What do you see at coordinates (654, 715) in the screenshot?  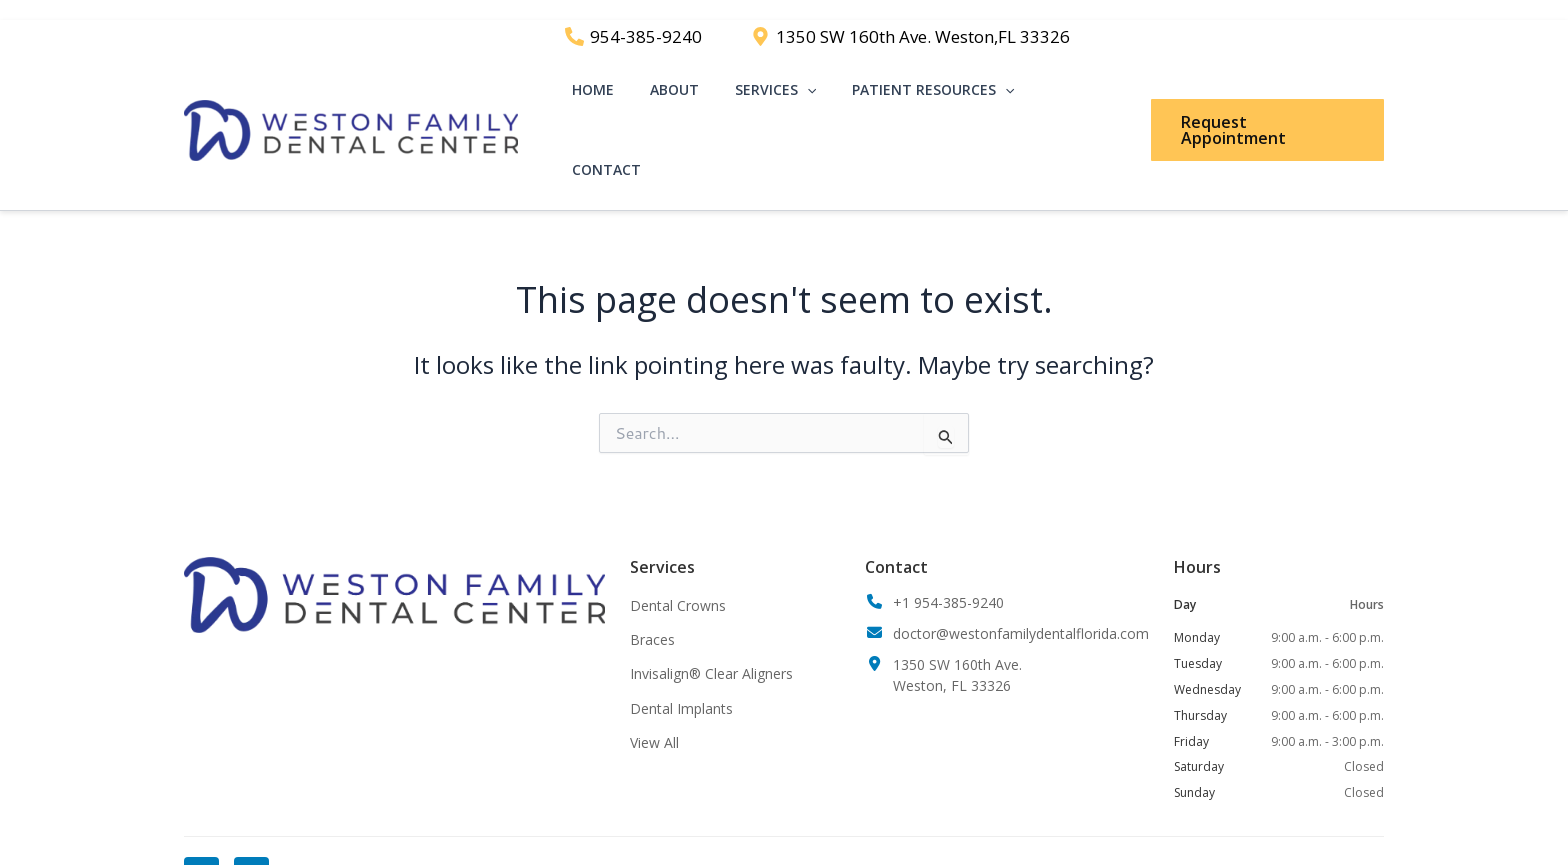 I see `View All` at bounding box center [654, 715].